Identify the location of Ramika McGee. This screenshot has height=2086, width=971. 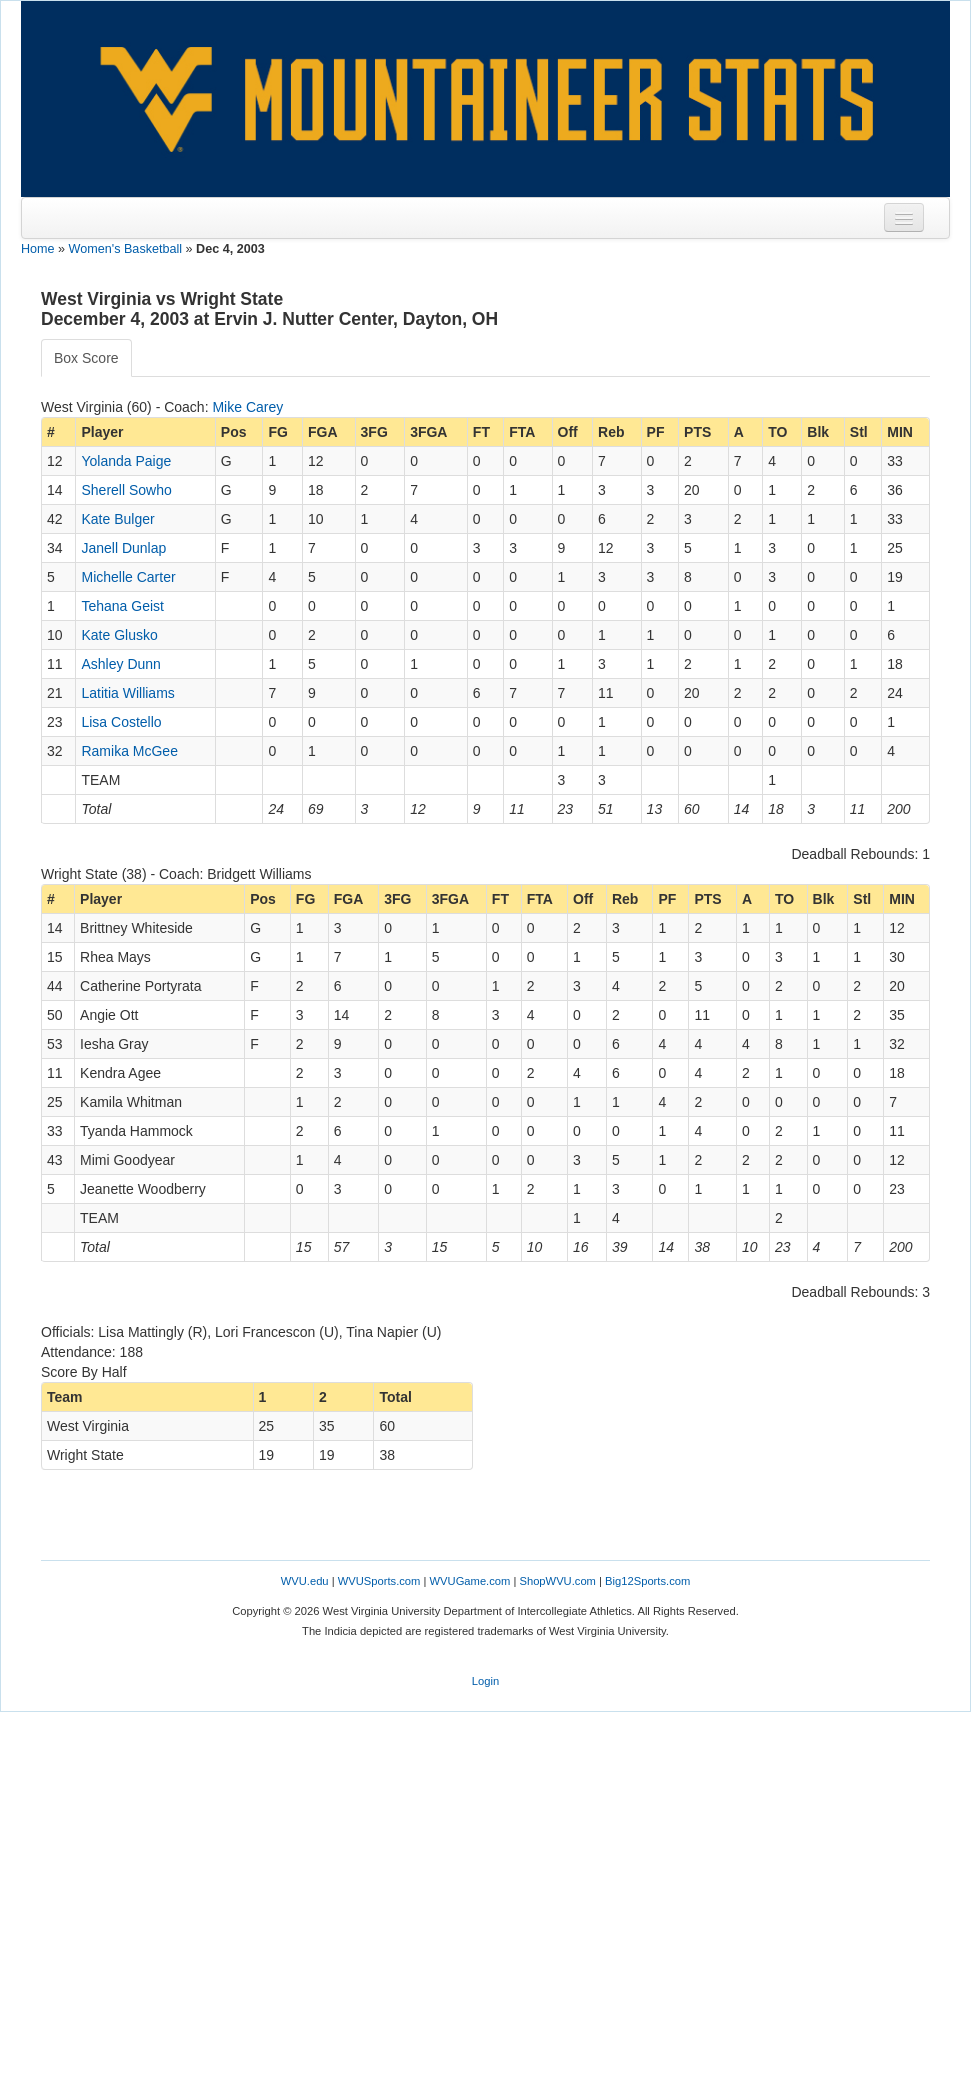
(129, 751).